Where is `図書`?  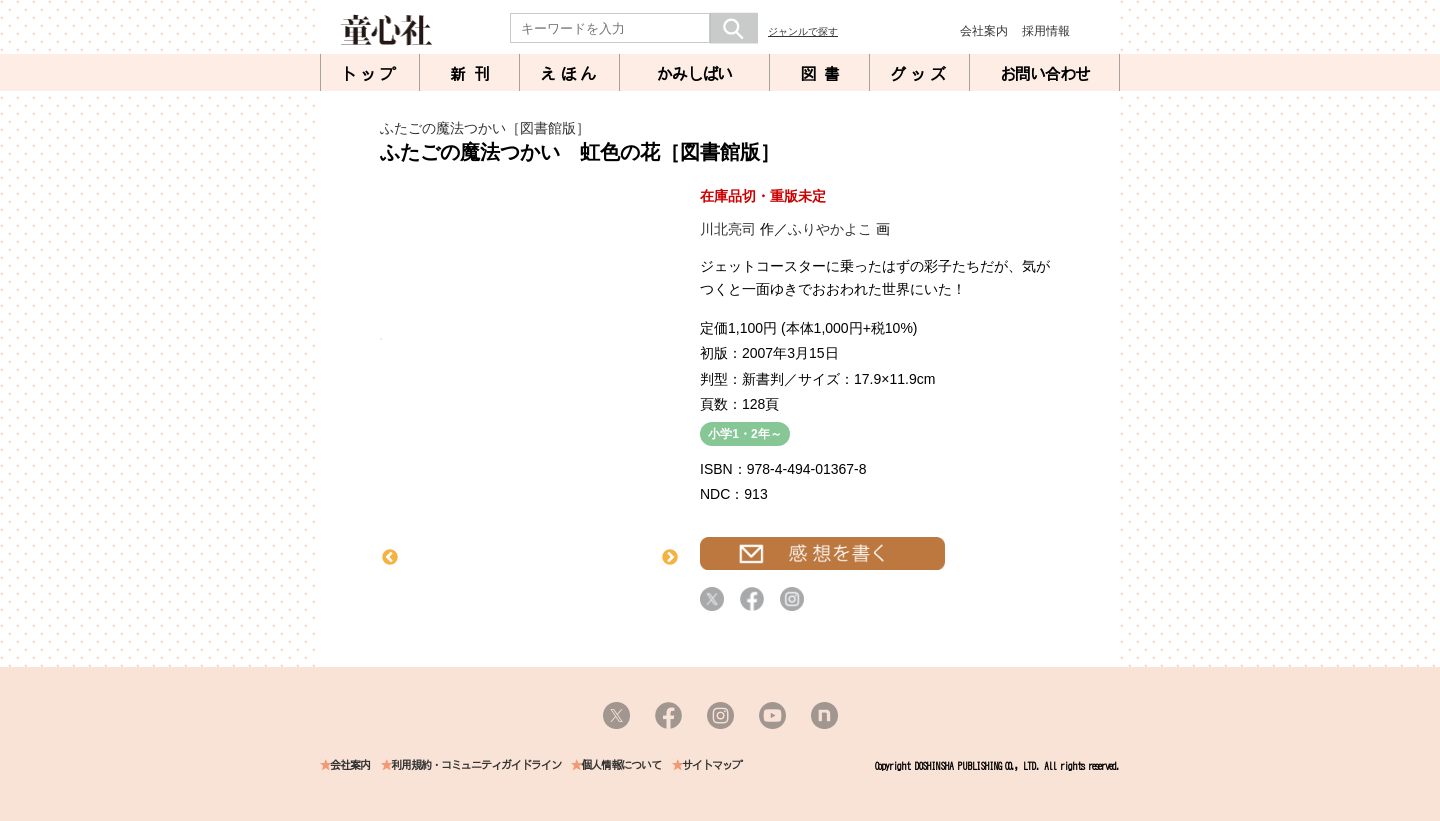
図書 is located at coordinates (824, 74).